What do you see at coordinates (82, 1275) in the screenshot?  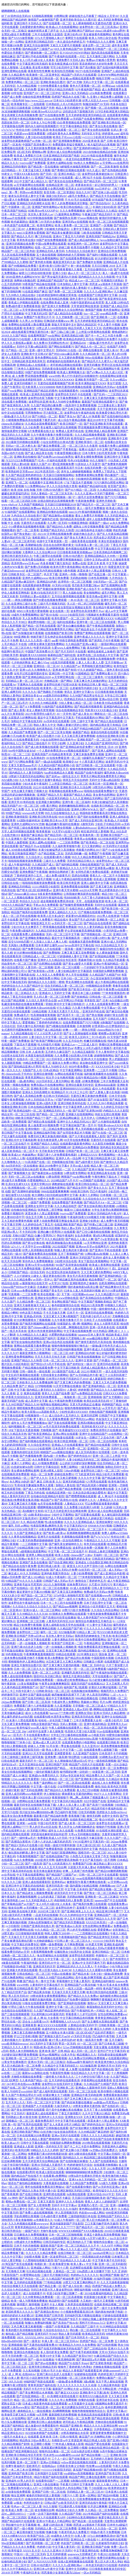 I see `美女毛片高清无遮掩视频` at bounding box center [82, 1275].